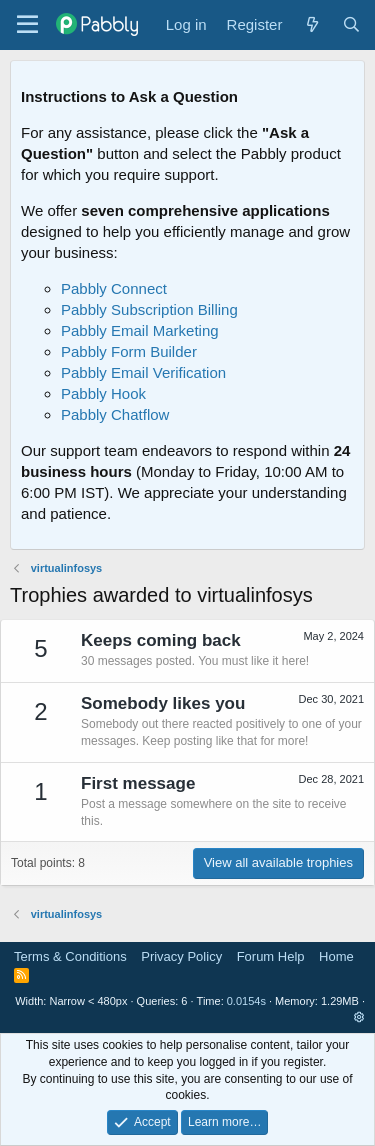 Image resolution: width=375 pixels, height=1146 pixels. Describe the element at coordinates (271, 956) in the screenshot. I see `Forum Help` at that location.